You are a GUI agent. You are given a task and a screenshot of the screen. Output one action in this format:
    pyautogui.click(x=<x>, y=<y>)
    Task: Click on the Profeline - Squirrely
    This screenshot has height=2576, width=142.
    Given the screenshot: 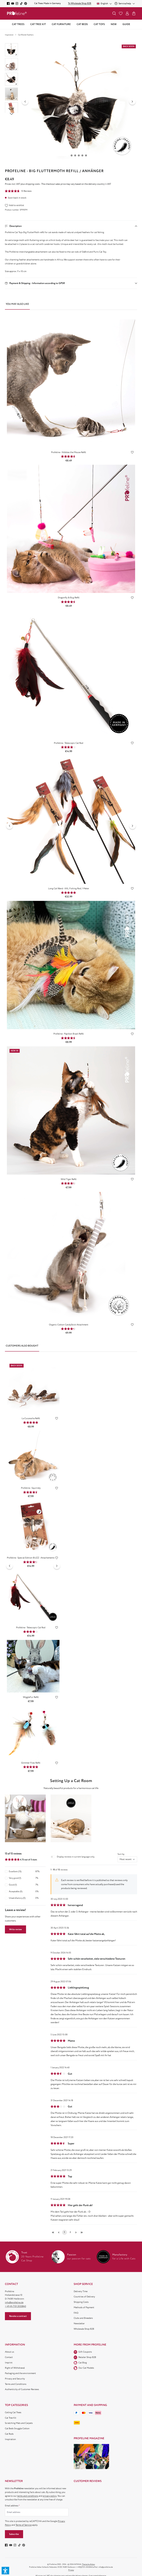 What is the action you would take?
    pyautogui.click(x=31, y=1501)
    